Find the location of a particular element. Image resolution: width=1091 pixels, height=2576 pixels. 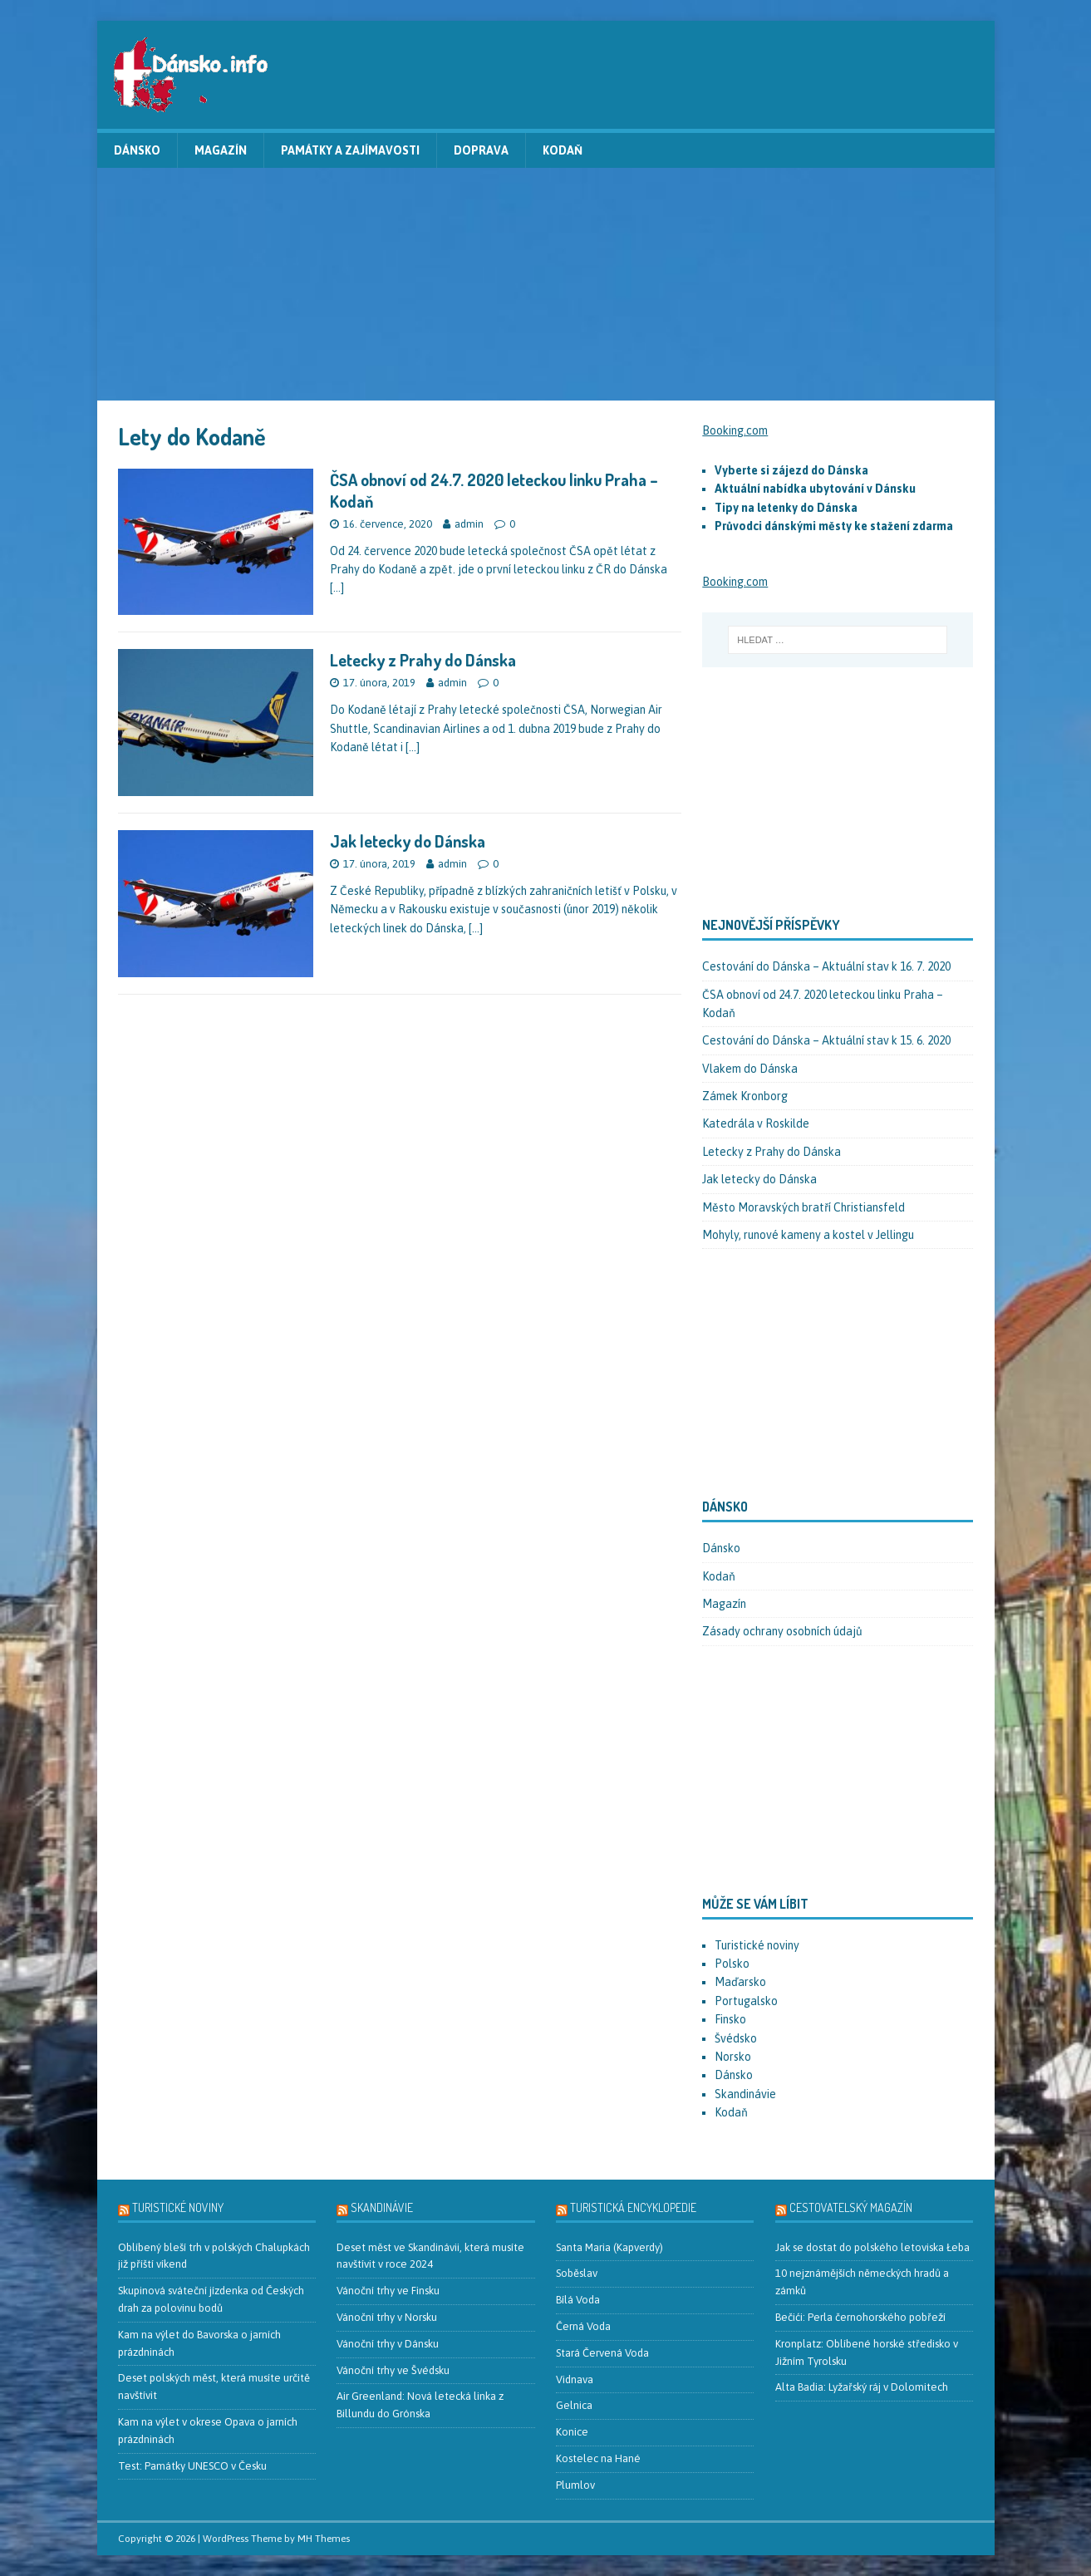

Památky a zajímavosti is located at coordinates (350, 150).